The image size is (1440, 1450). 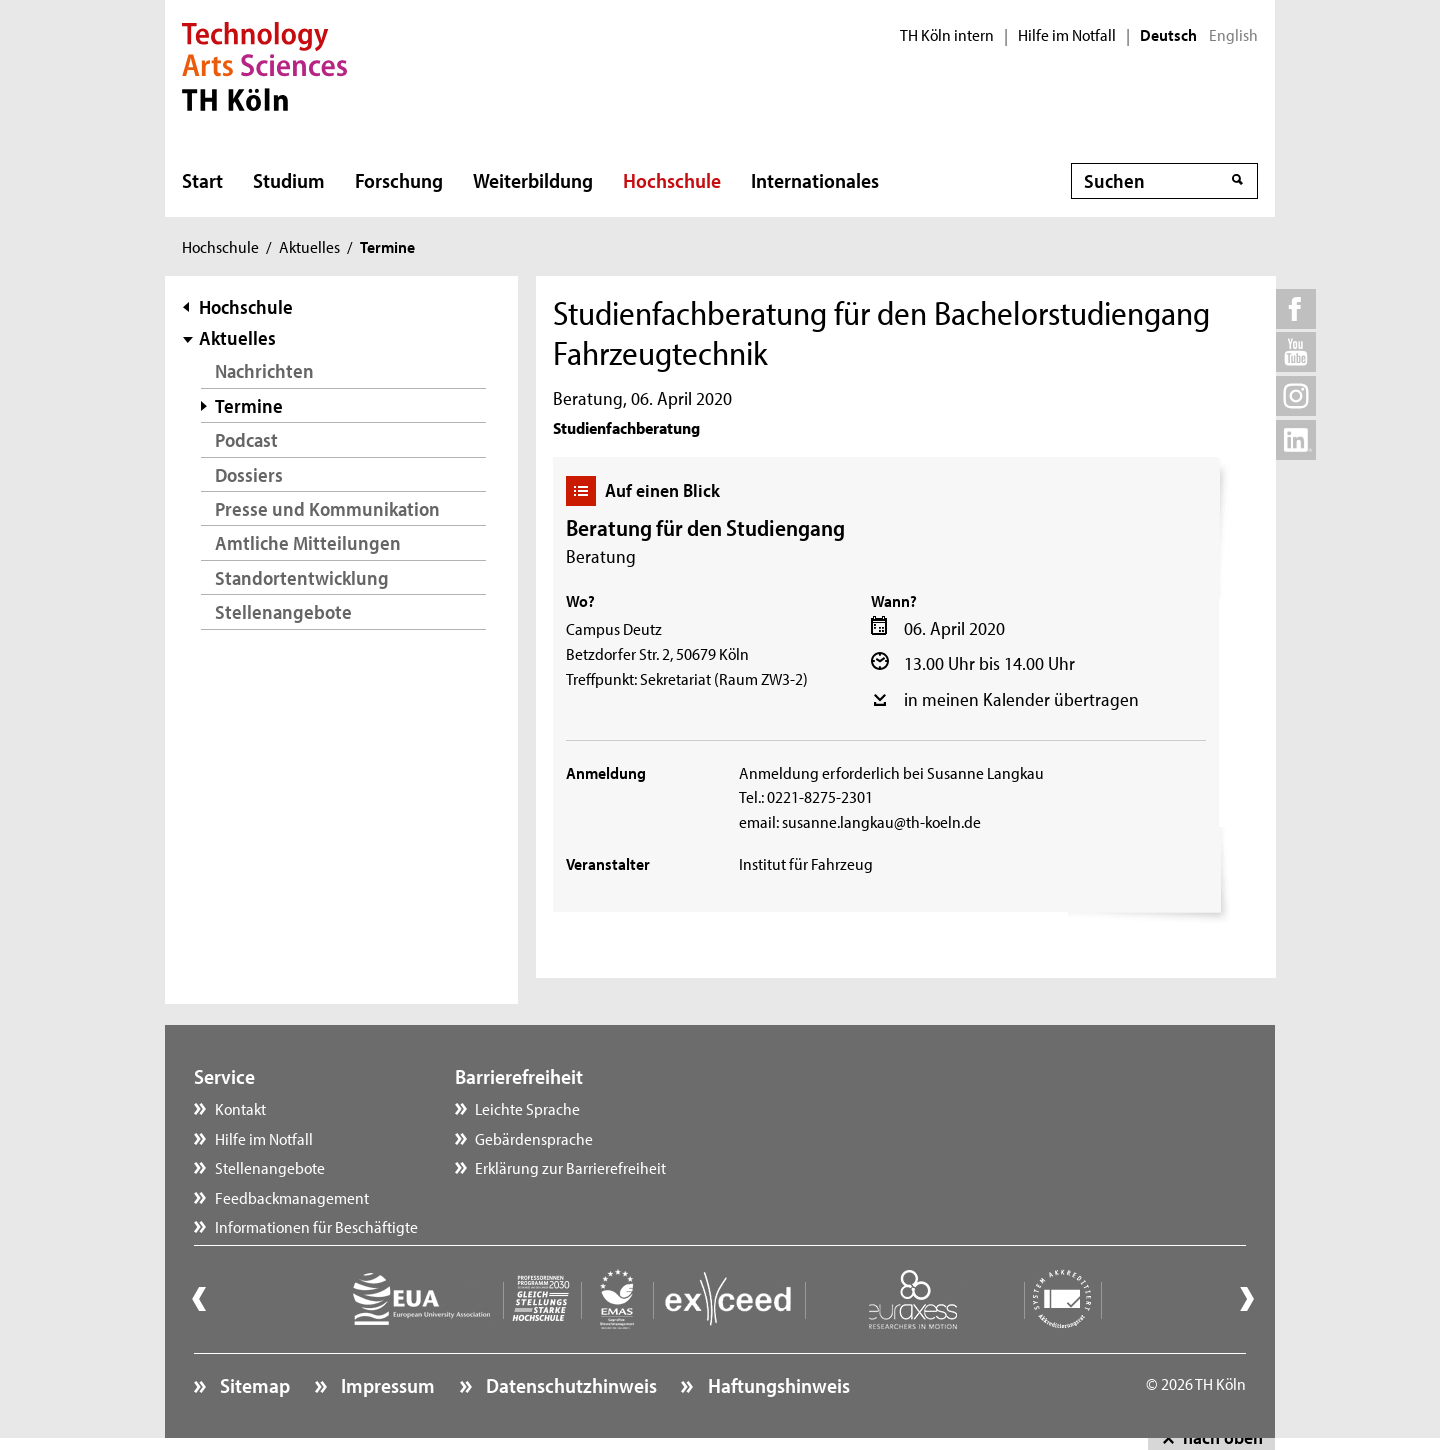 What do you see at coordinates (302, 577) in the screenshot?
I see `Standortentwicklung` at bounding box center [302, 577].